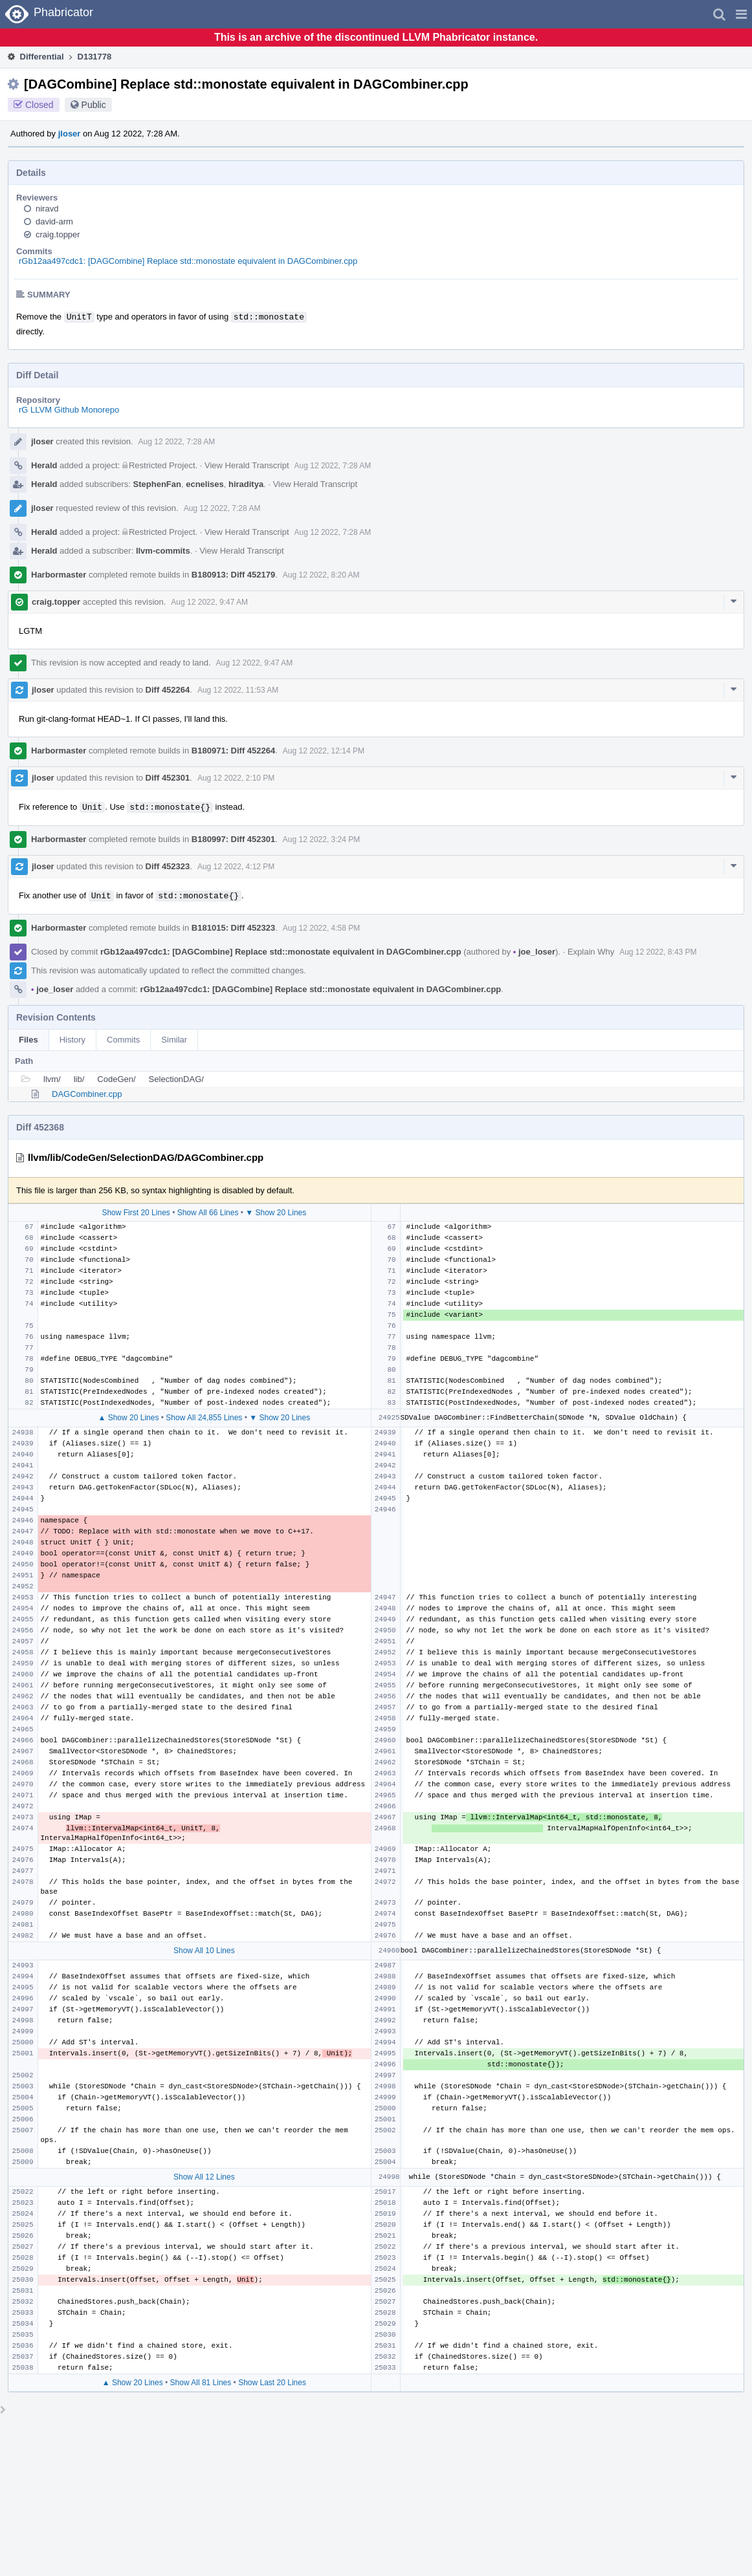 The image size is (752, 2576). I want to click on Harbormaster, so click(58, 574).